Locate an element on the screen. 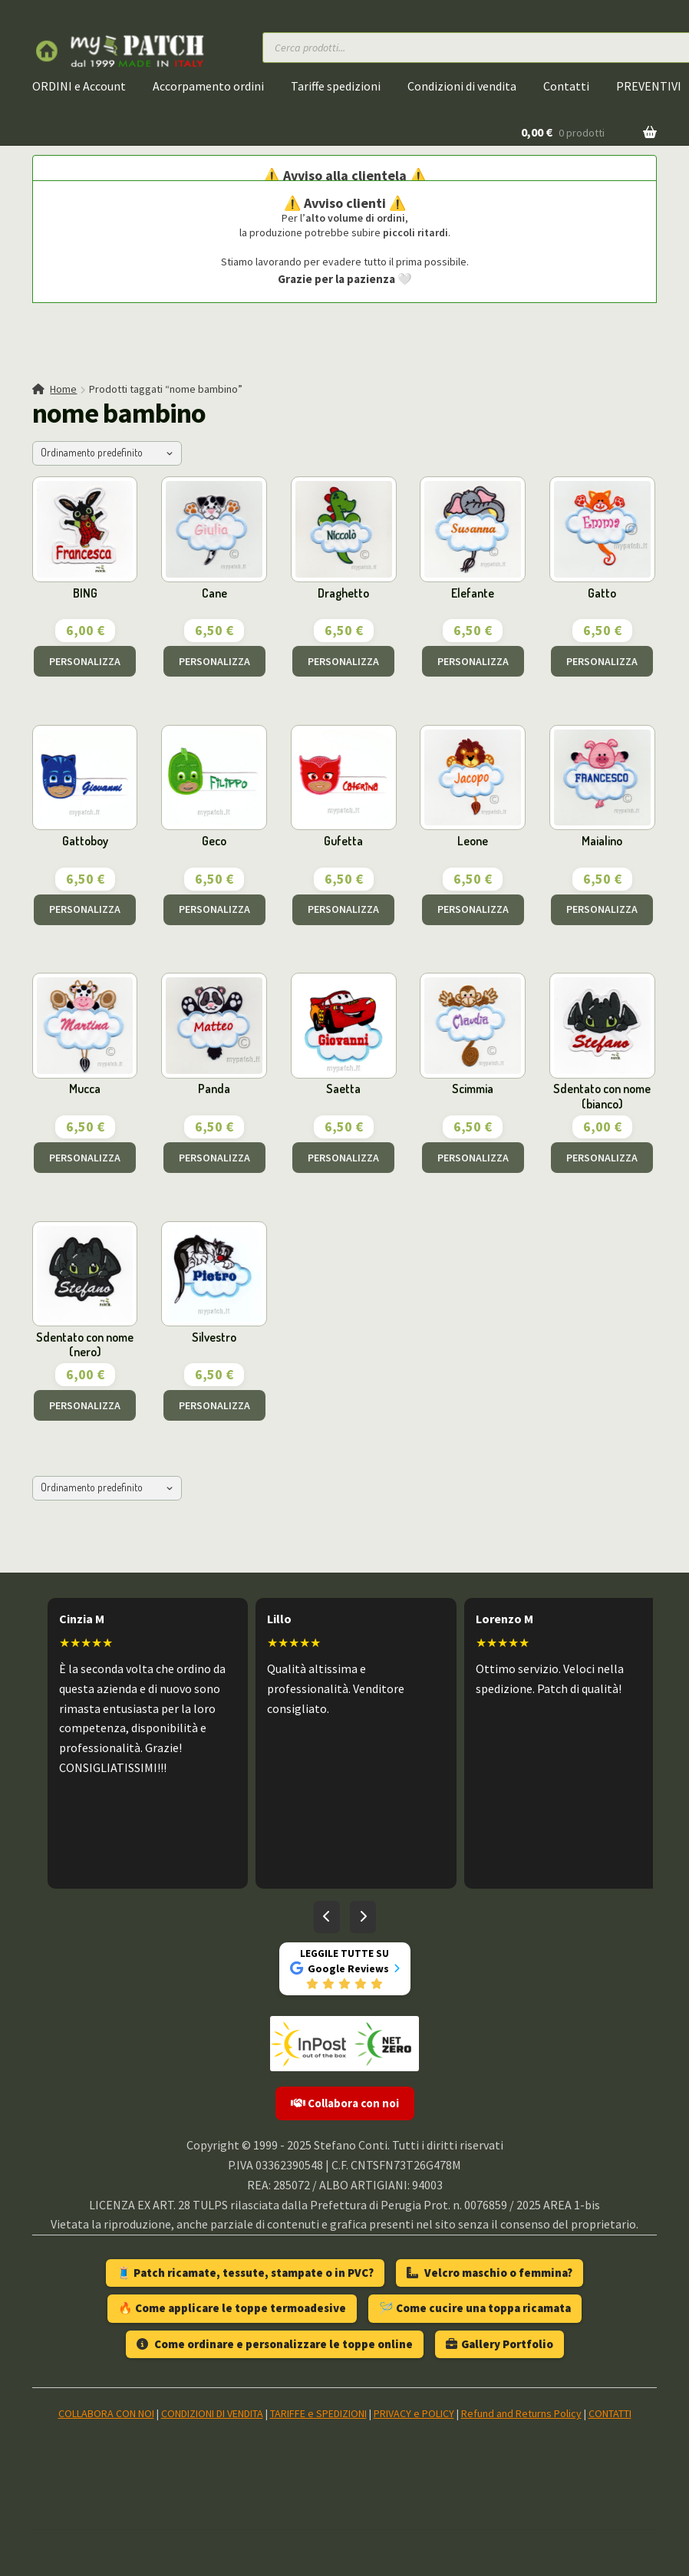  PERSONALIZZA [Aggiungi al carrello: "Maialino"] is located at coordinates (602, 909).